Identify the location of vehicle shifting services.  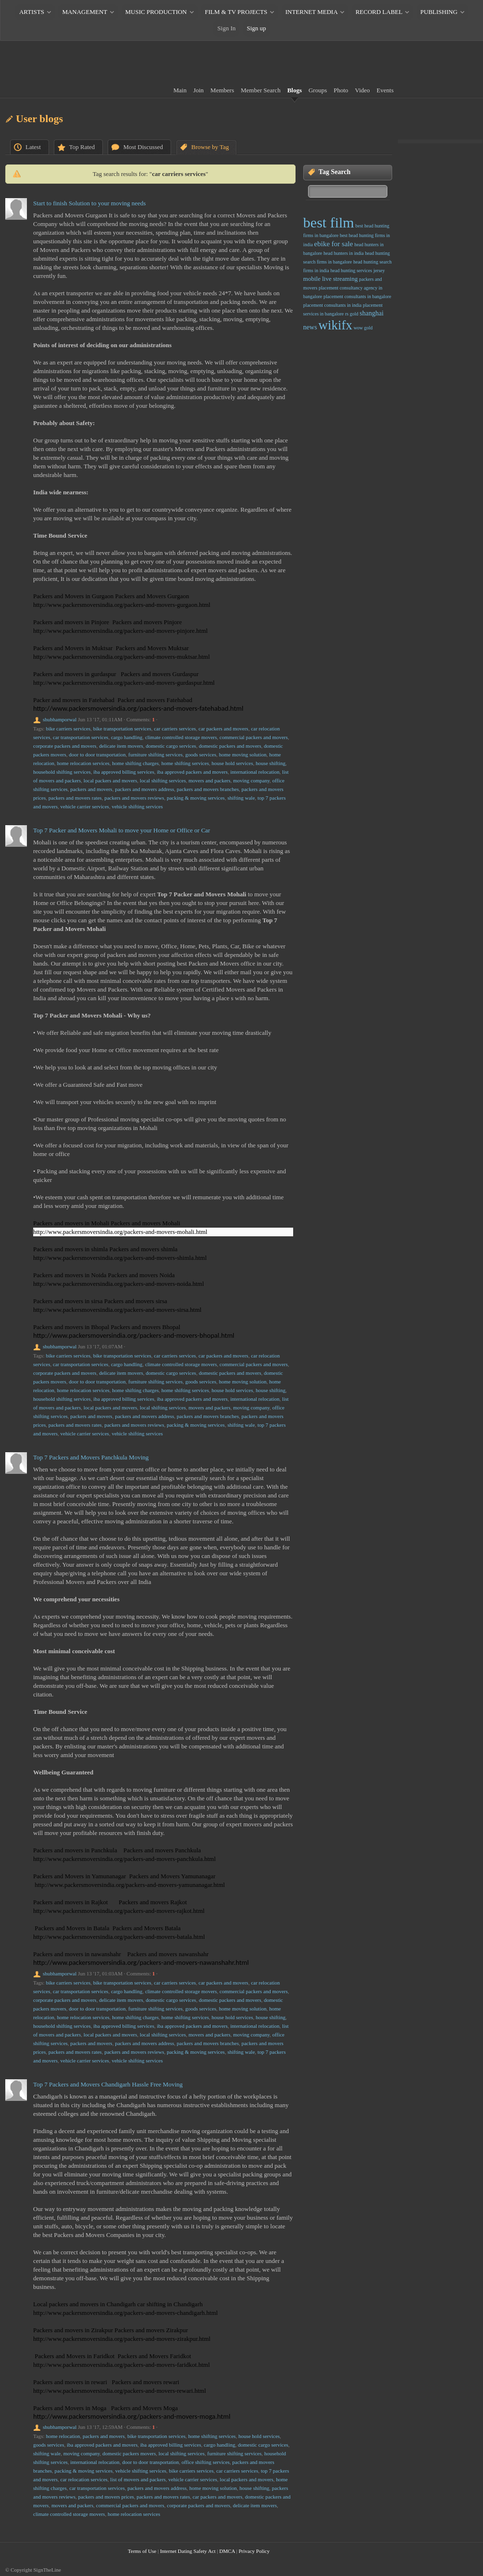
(136, 806).